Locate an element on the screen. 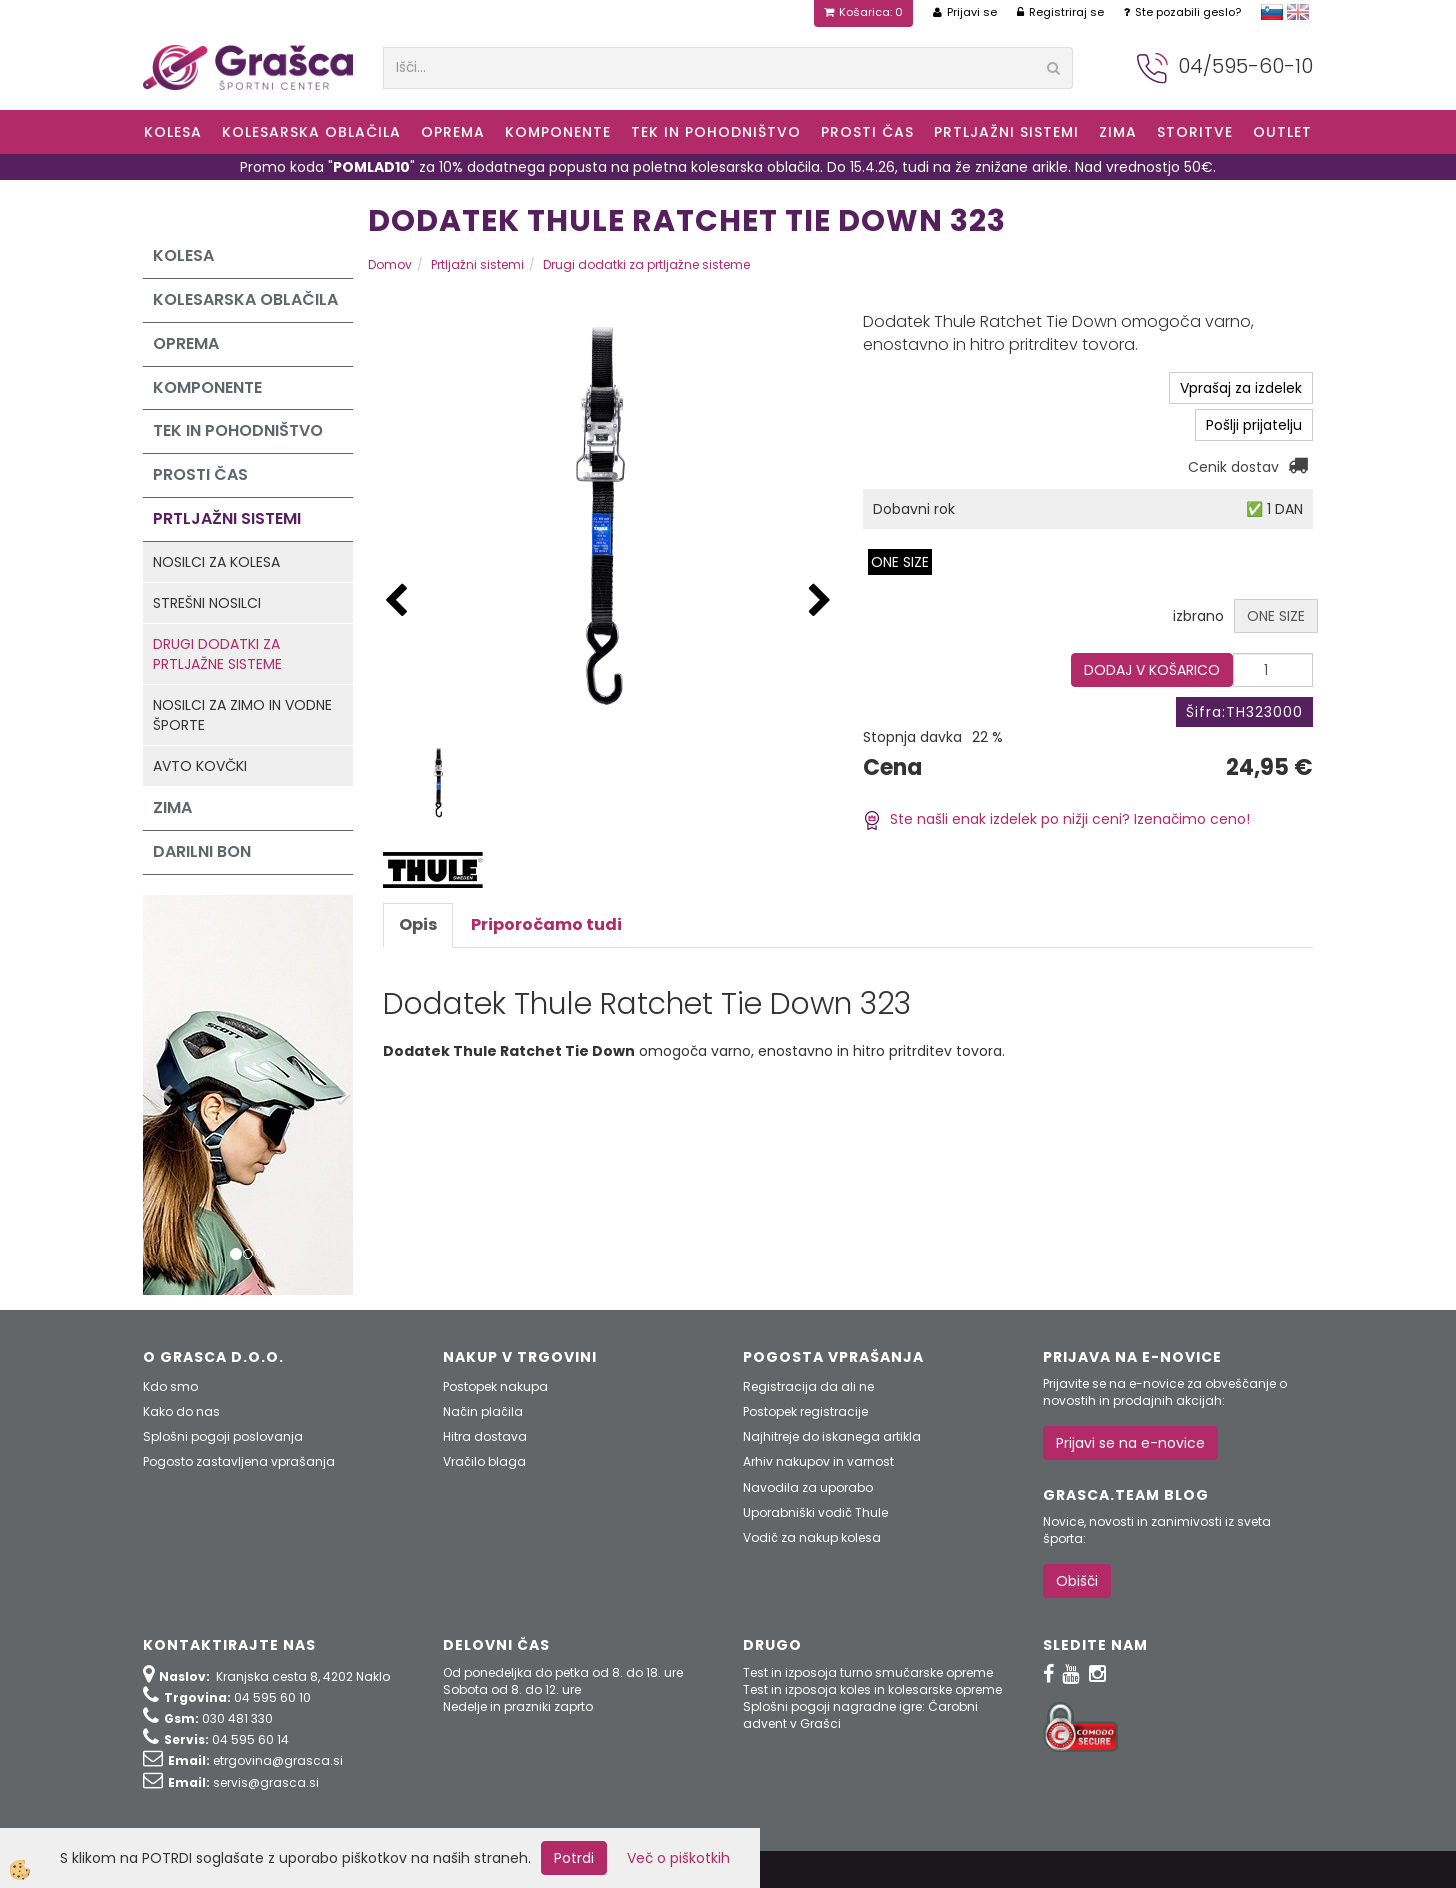  [button] is located at coordinates (820, 601).